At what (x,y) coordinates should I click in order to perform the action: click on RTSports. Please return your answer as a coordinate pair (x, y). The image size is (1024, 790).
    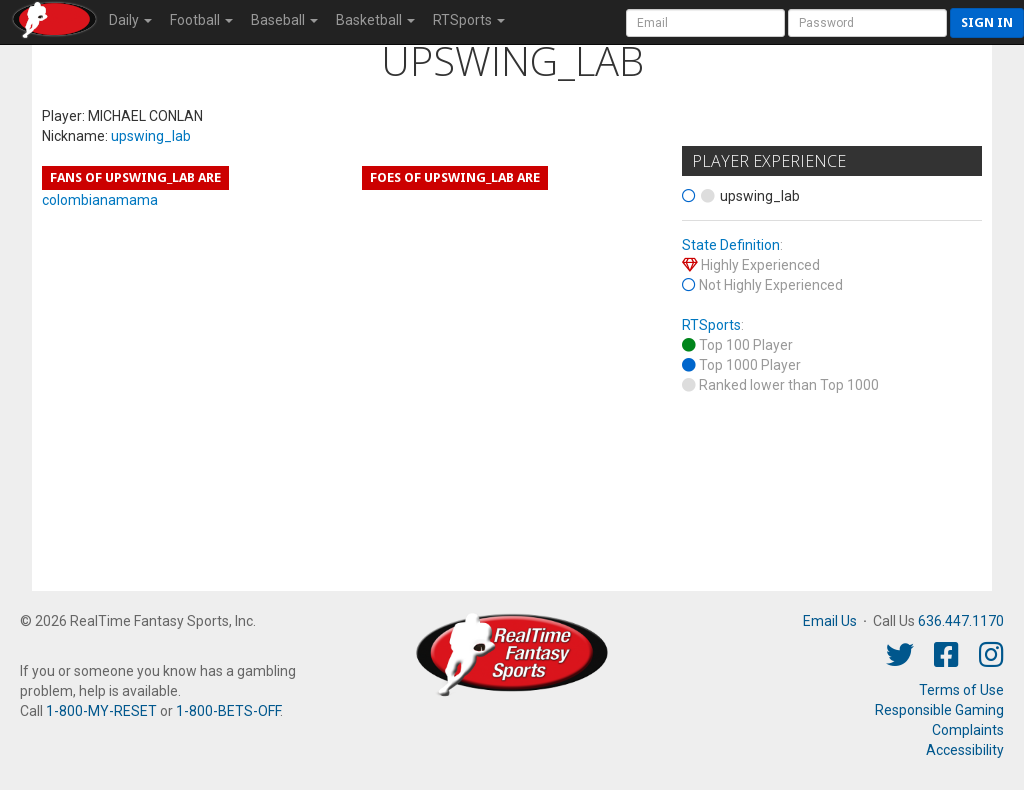
    Looking at the image, I should click on (711, 325).